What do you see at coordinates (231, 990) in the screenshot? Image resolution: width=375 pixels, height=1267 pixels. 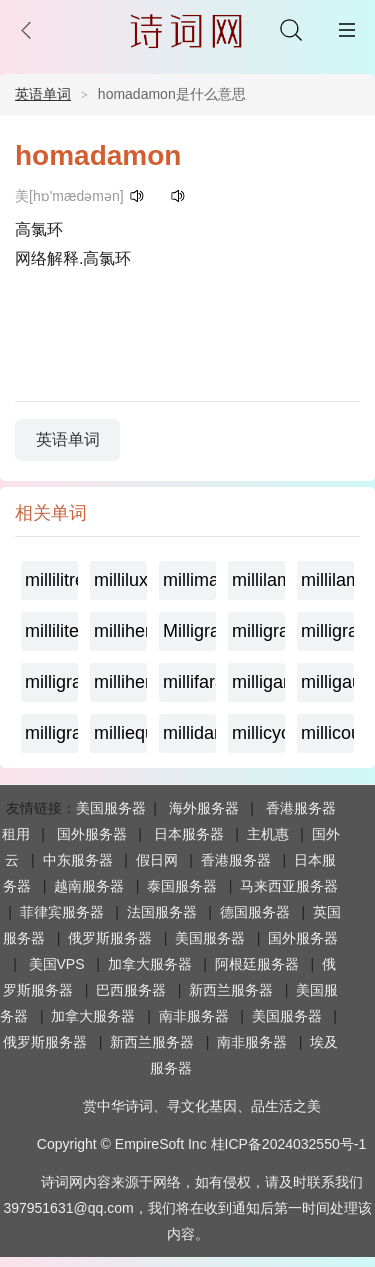 I see `新西兰服务器` at bounding box center [231, 990].